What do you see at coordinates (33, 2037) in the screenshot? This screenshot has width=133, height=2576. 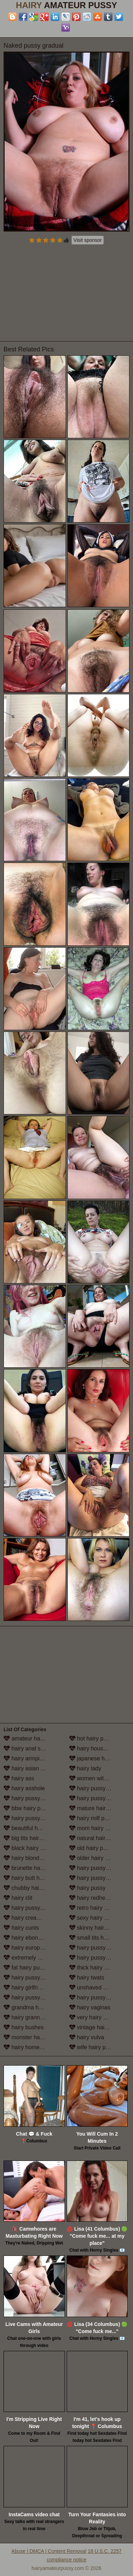 I see `monster hairy pussy` at bounding box center [33, 2037].